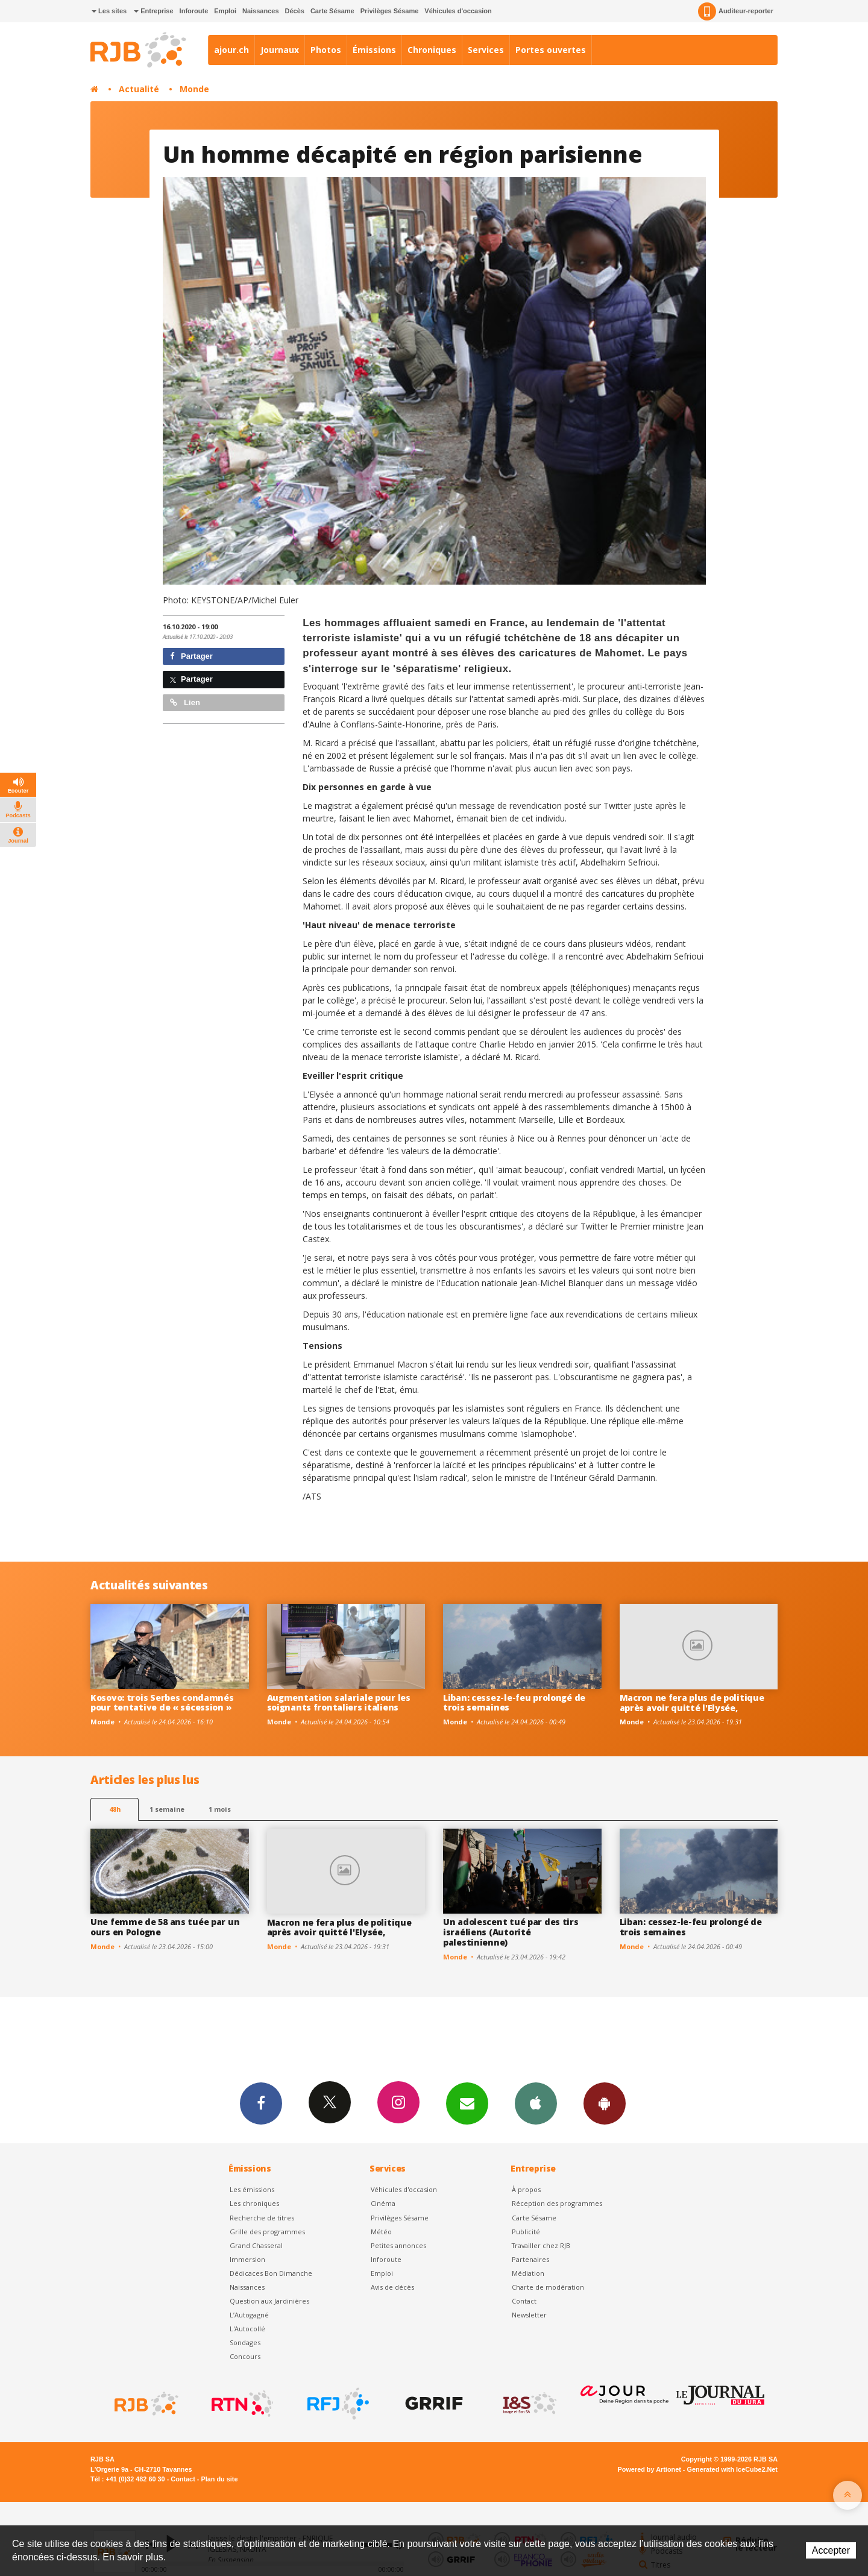  I want to click on Les émissions, so click(252, 2189).